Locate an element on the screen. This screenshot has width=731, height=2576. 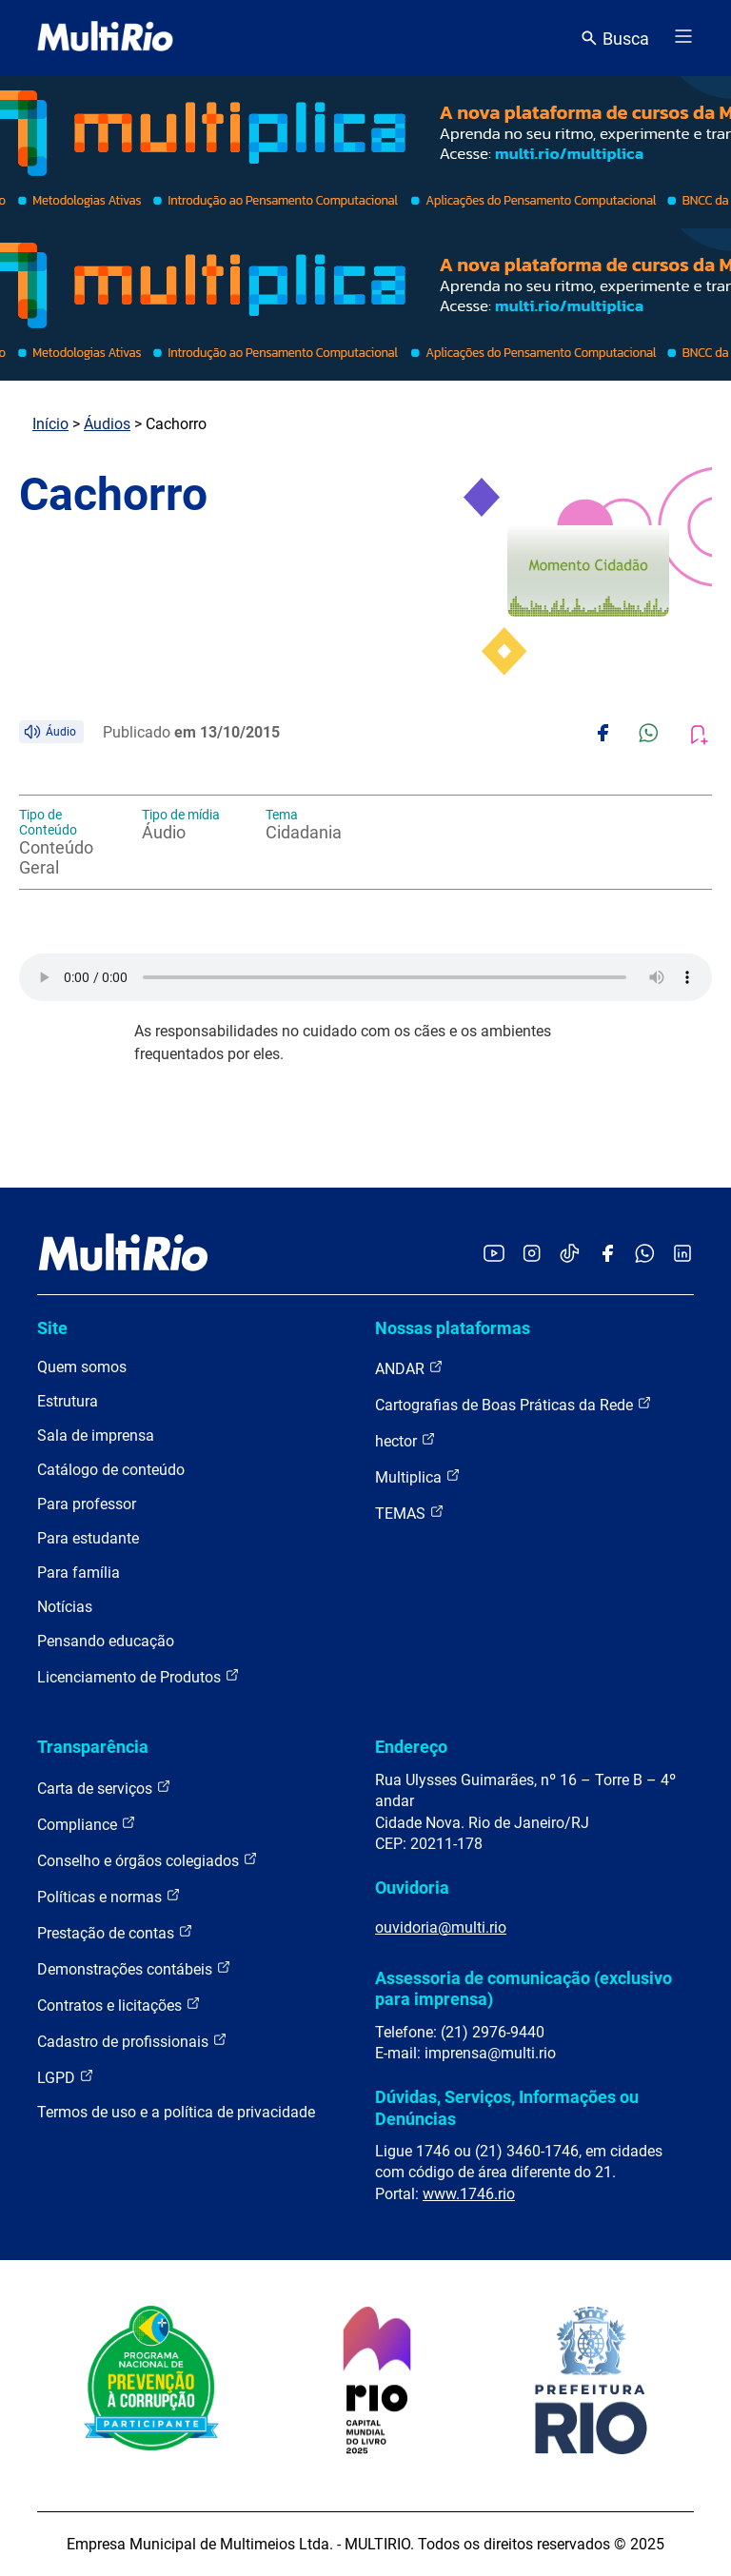
Para família is located at coordinates (78, 1572).